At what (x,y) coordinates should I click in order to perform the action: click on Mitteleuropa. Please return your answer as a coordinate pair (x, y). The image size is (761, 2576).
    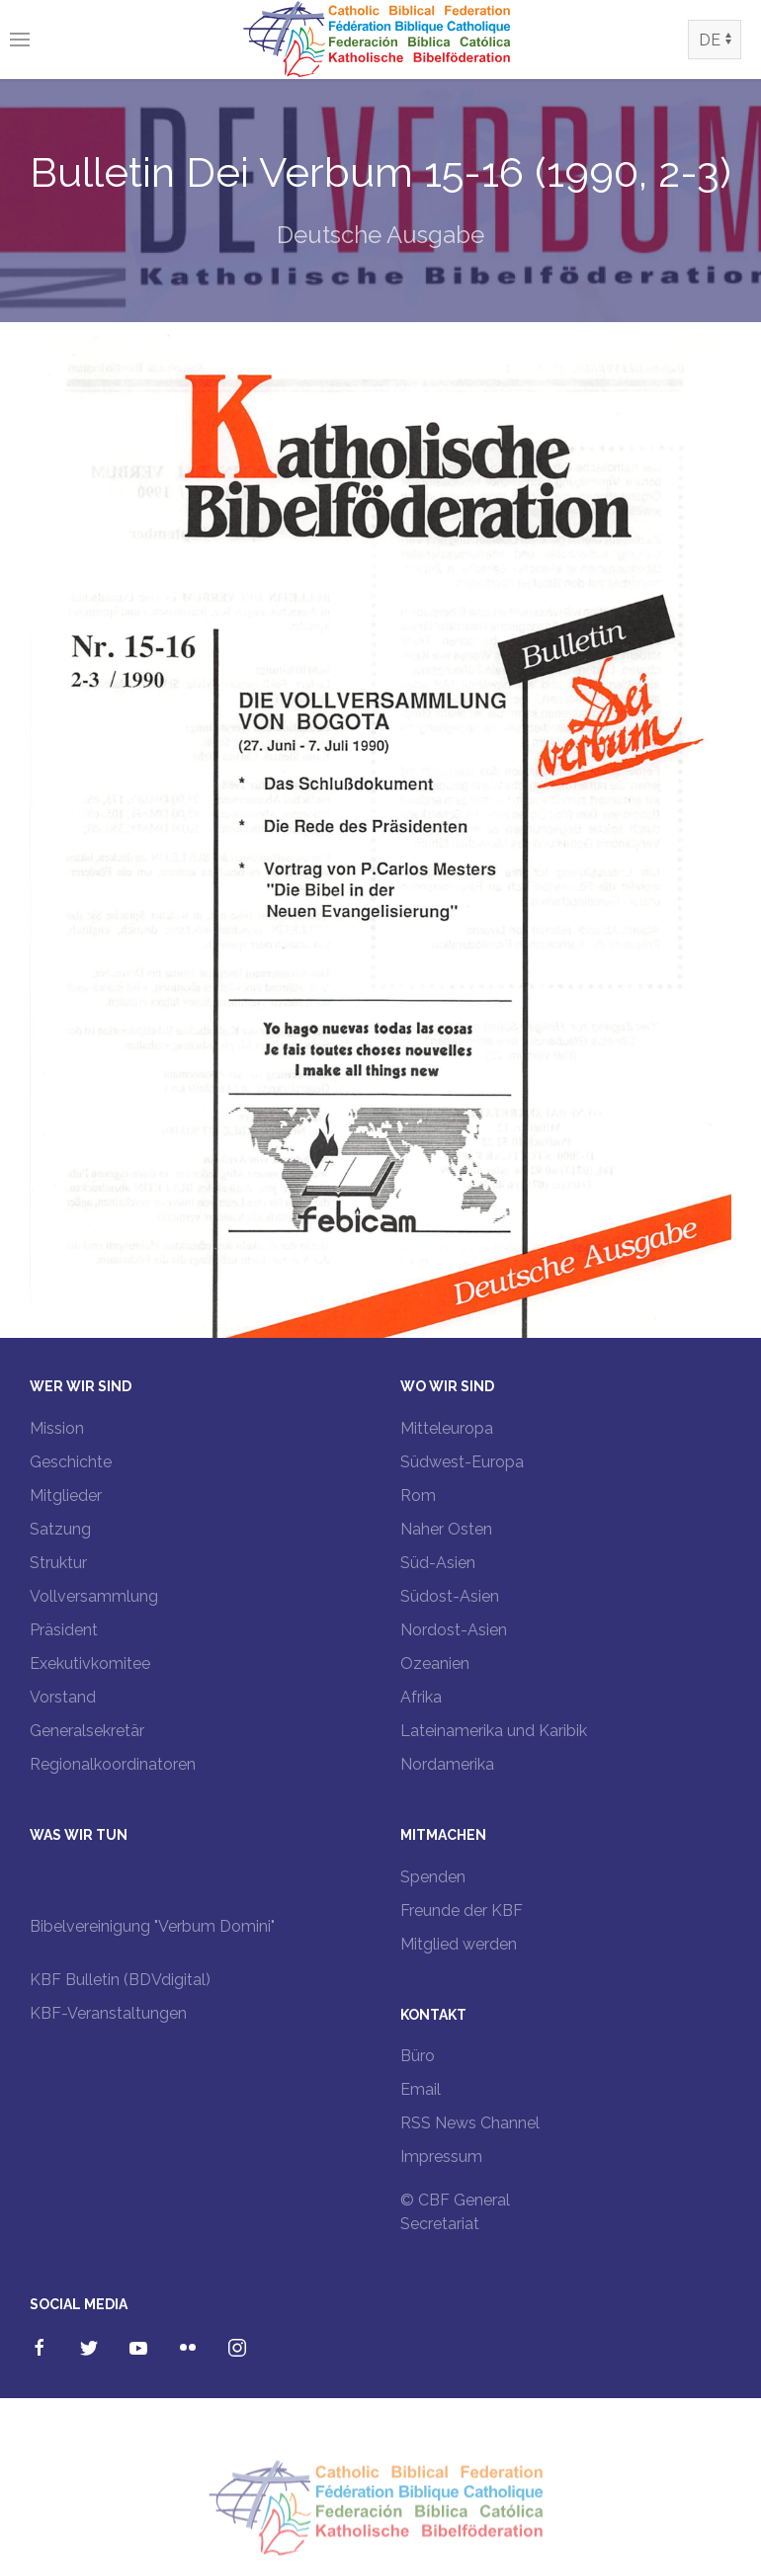
    Looking at the image, I should click on (446, 1428).